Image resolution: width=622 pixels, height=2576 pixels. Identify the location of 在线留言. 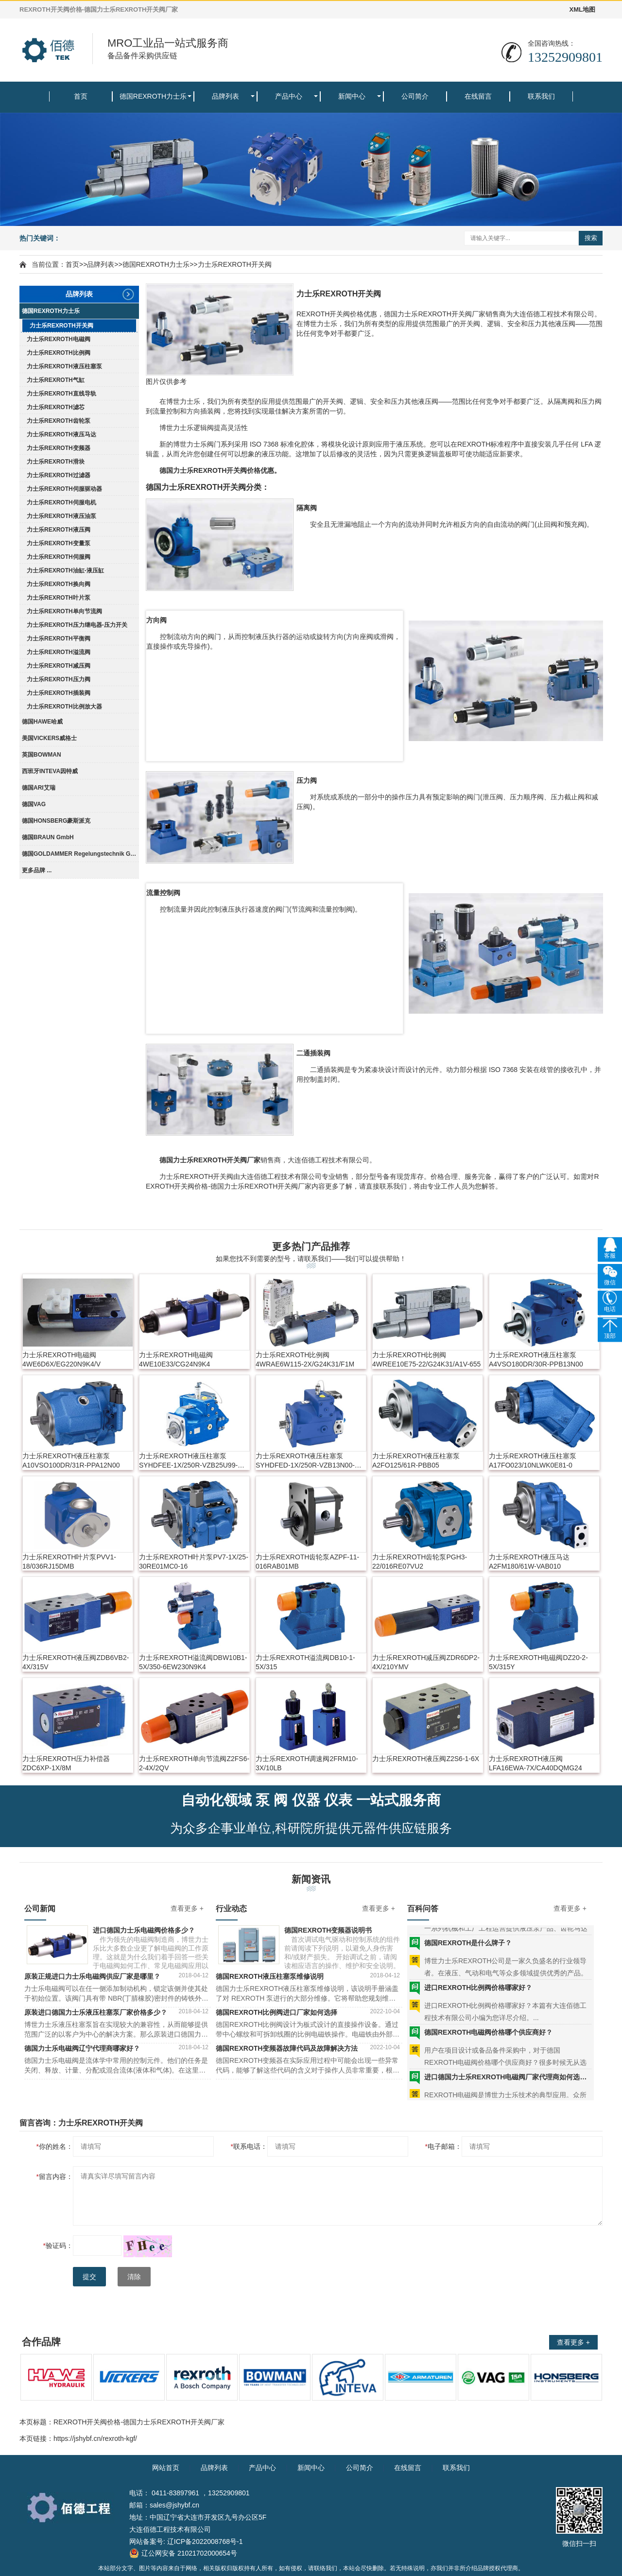
(478, 96).